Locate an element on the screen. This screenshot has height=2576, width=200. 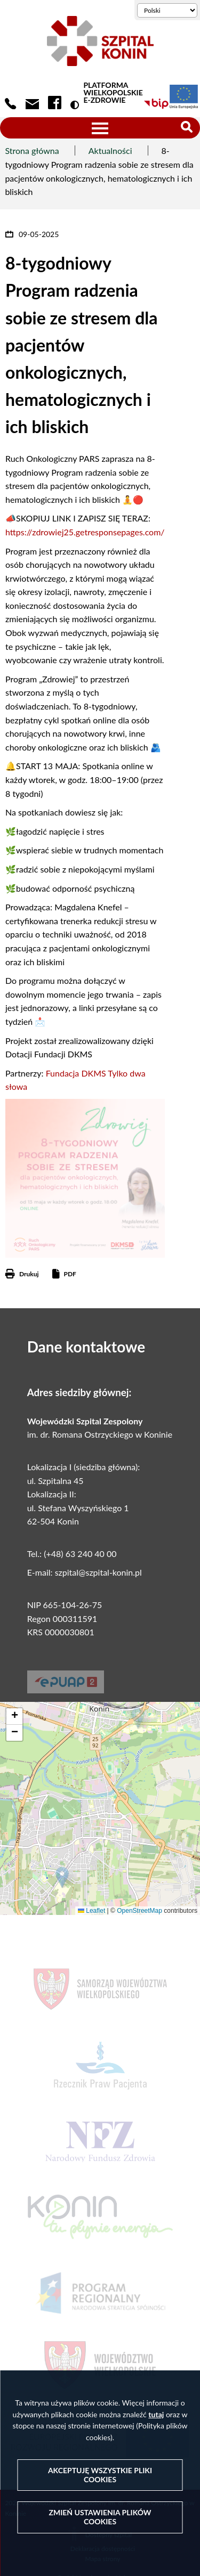
Strona główna is located at coordinates (32, 150).